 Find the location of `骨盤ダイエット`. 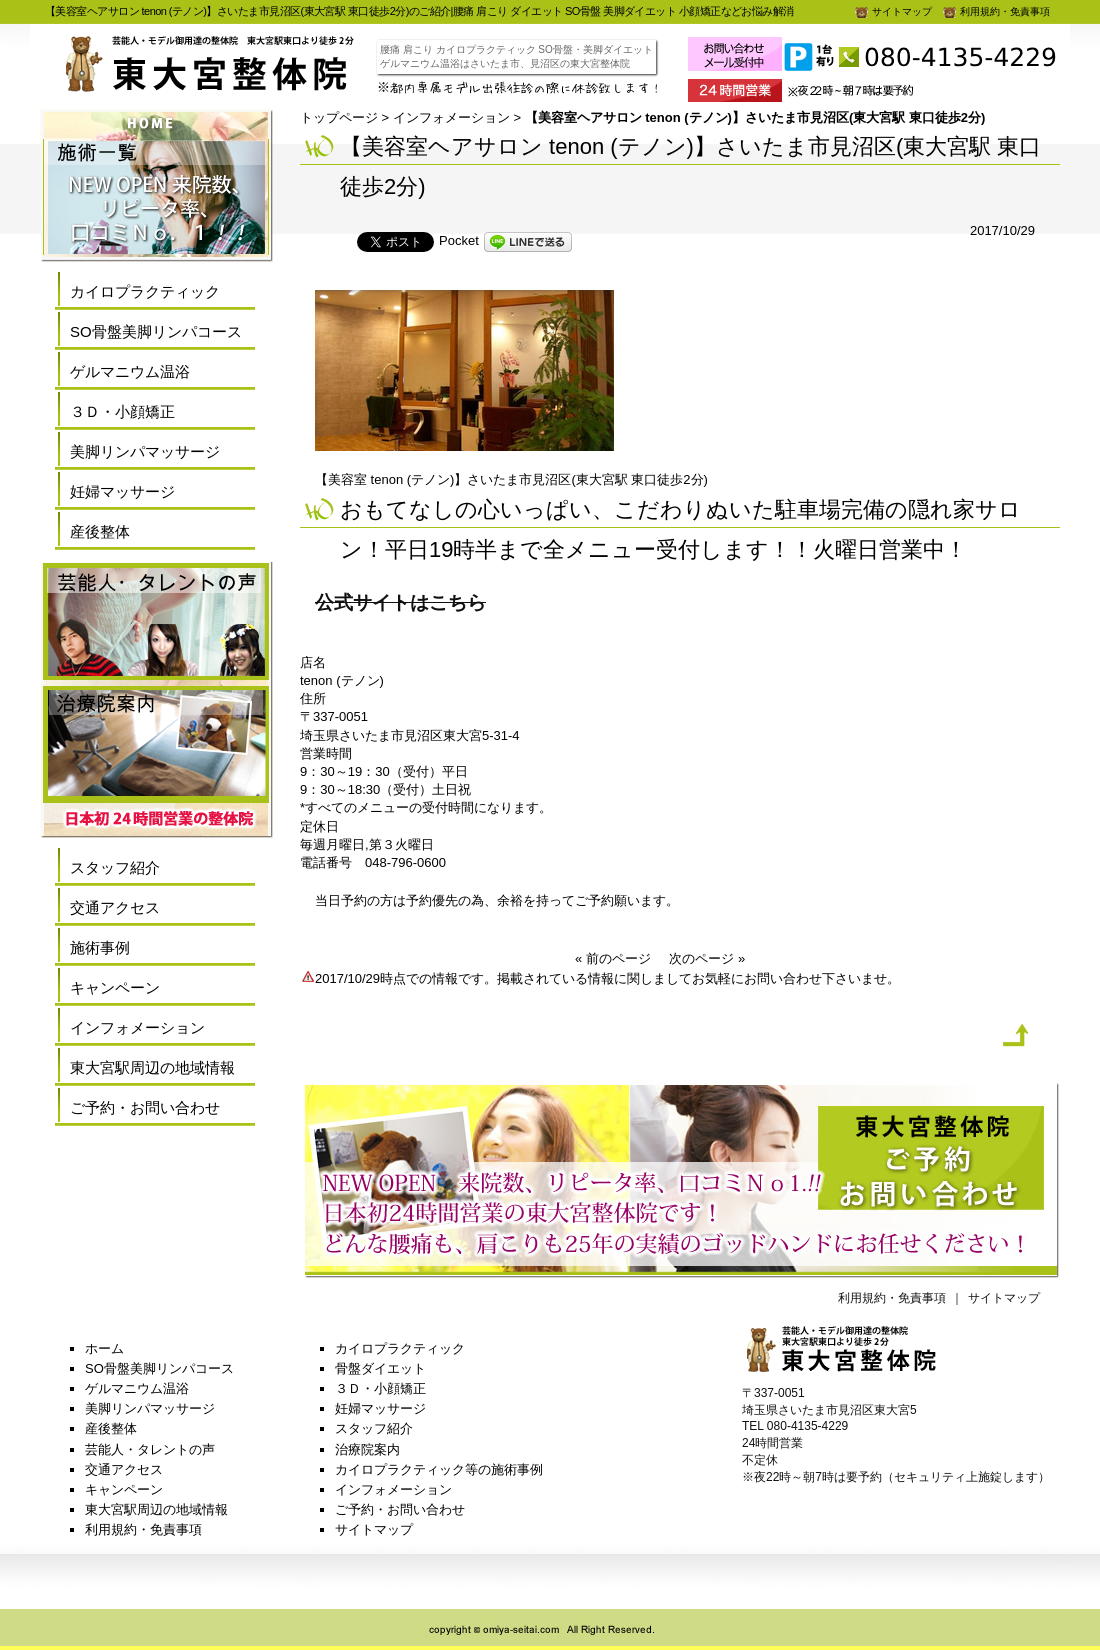

骨盤ダイエット is located at coordinates (380, 1368).